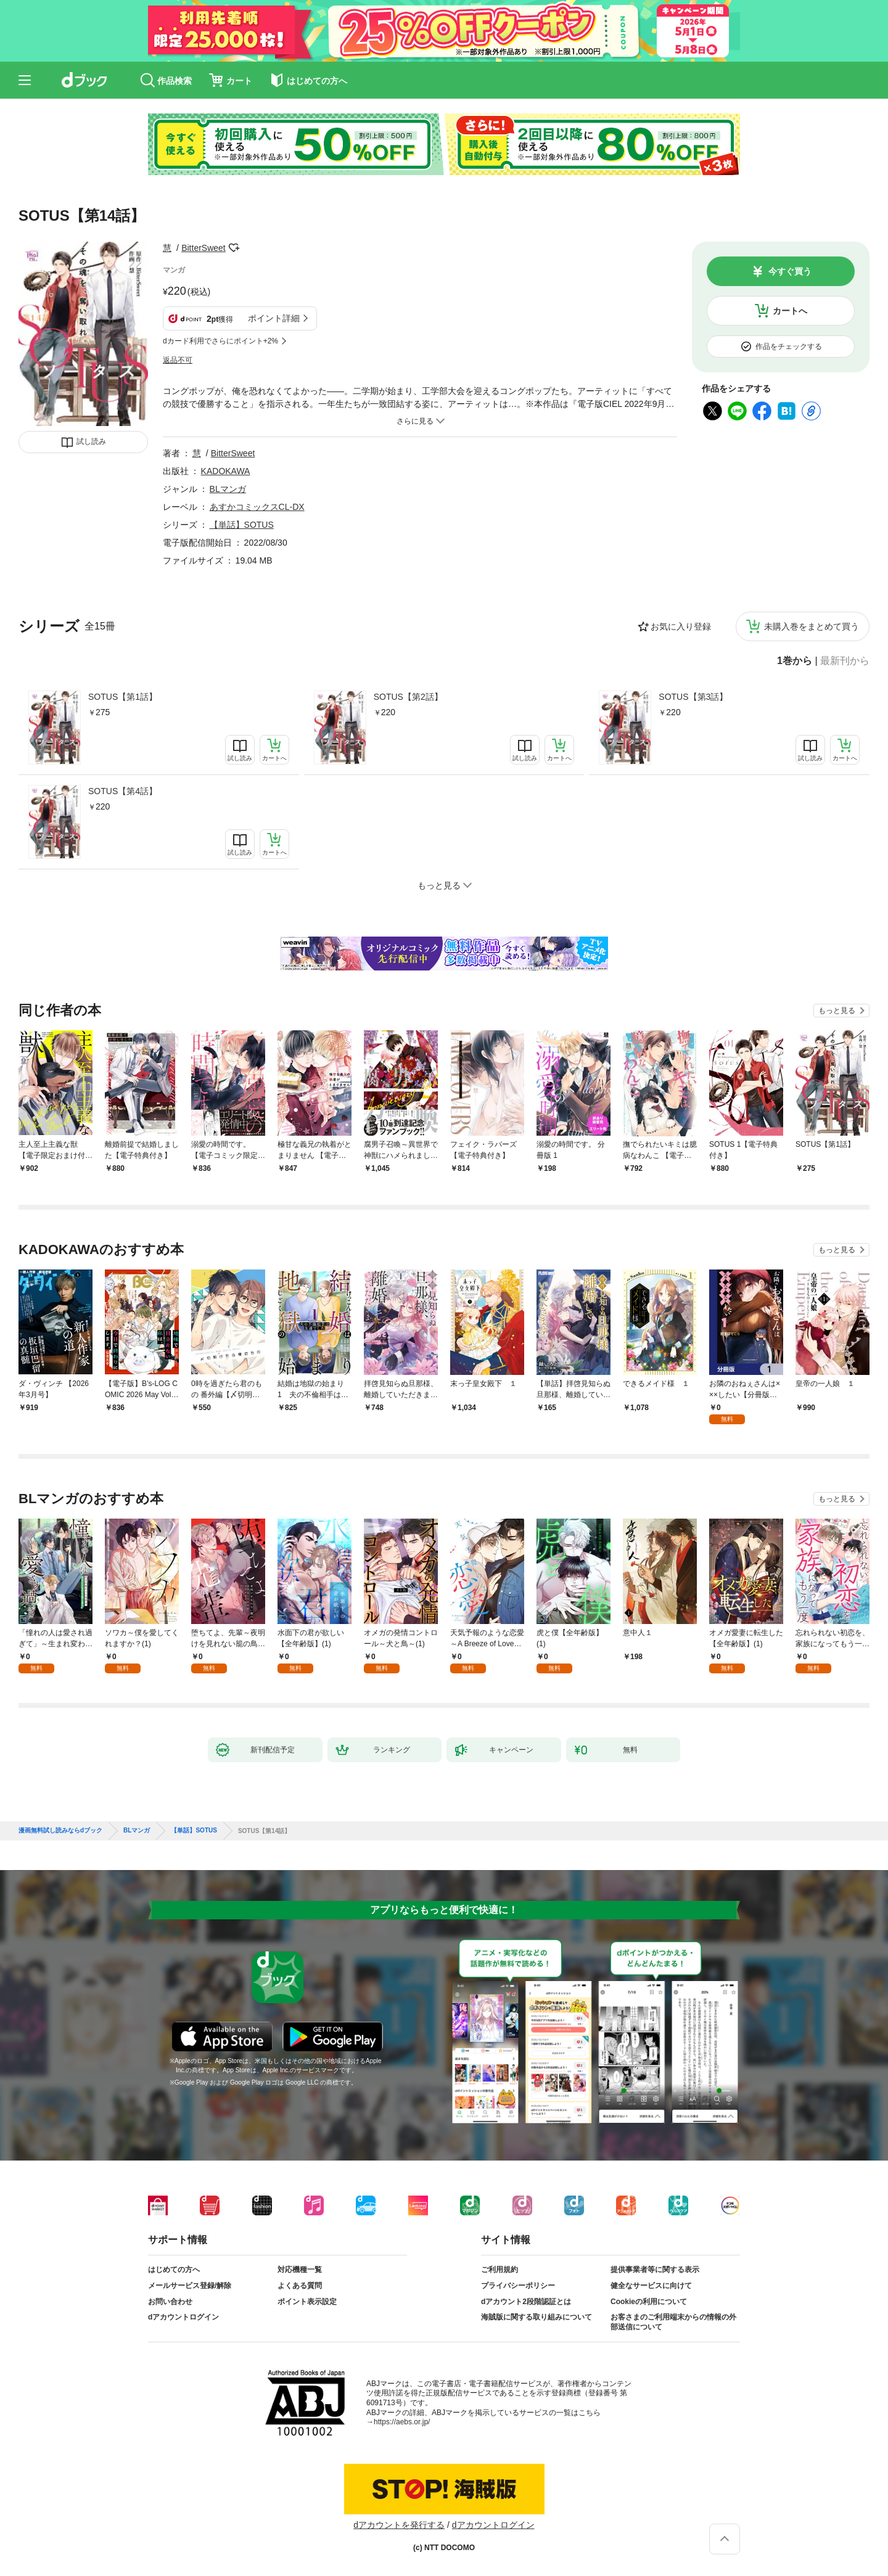  Describe the element at coordinates (122, 791) in the screenshot. I see `SOTUS【第4話】` at that location.